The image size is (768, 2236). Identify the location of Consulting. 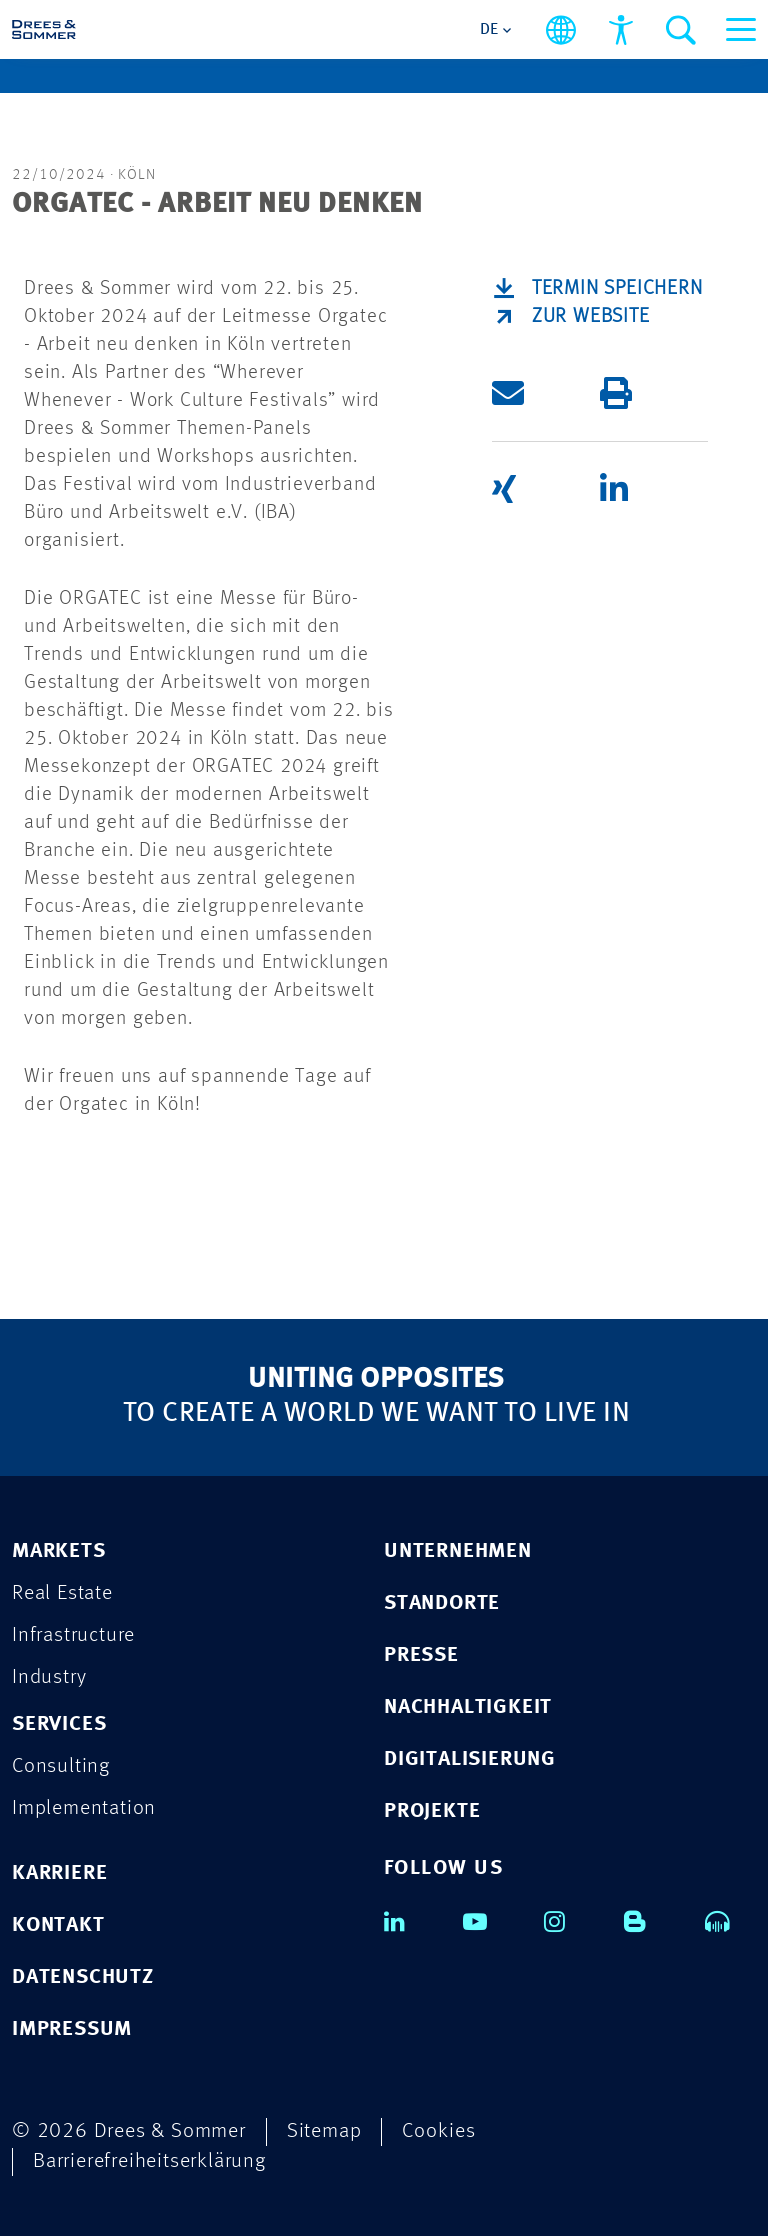
(61, 1766).